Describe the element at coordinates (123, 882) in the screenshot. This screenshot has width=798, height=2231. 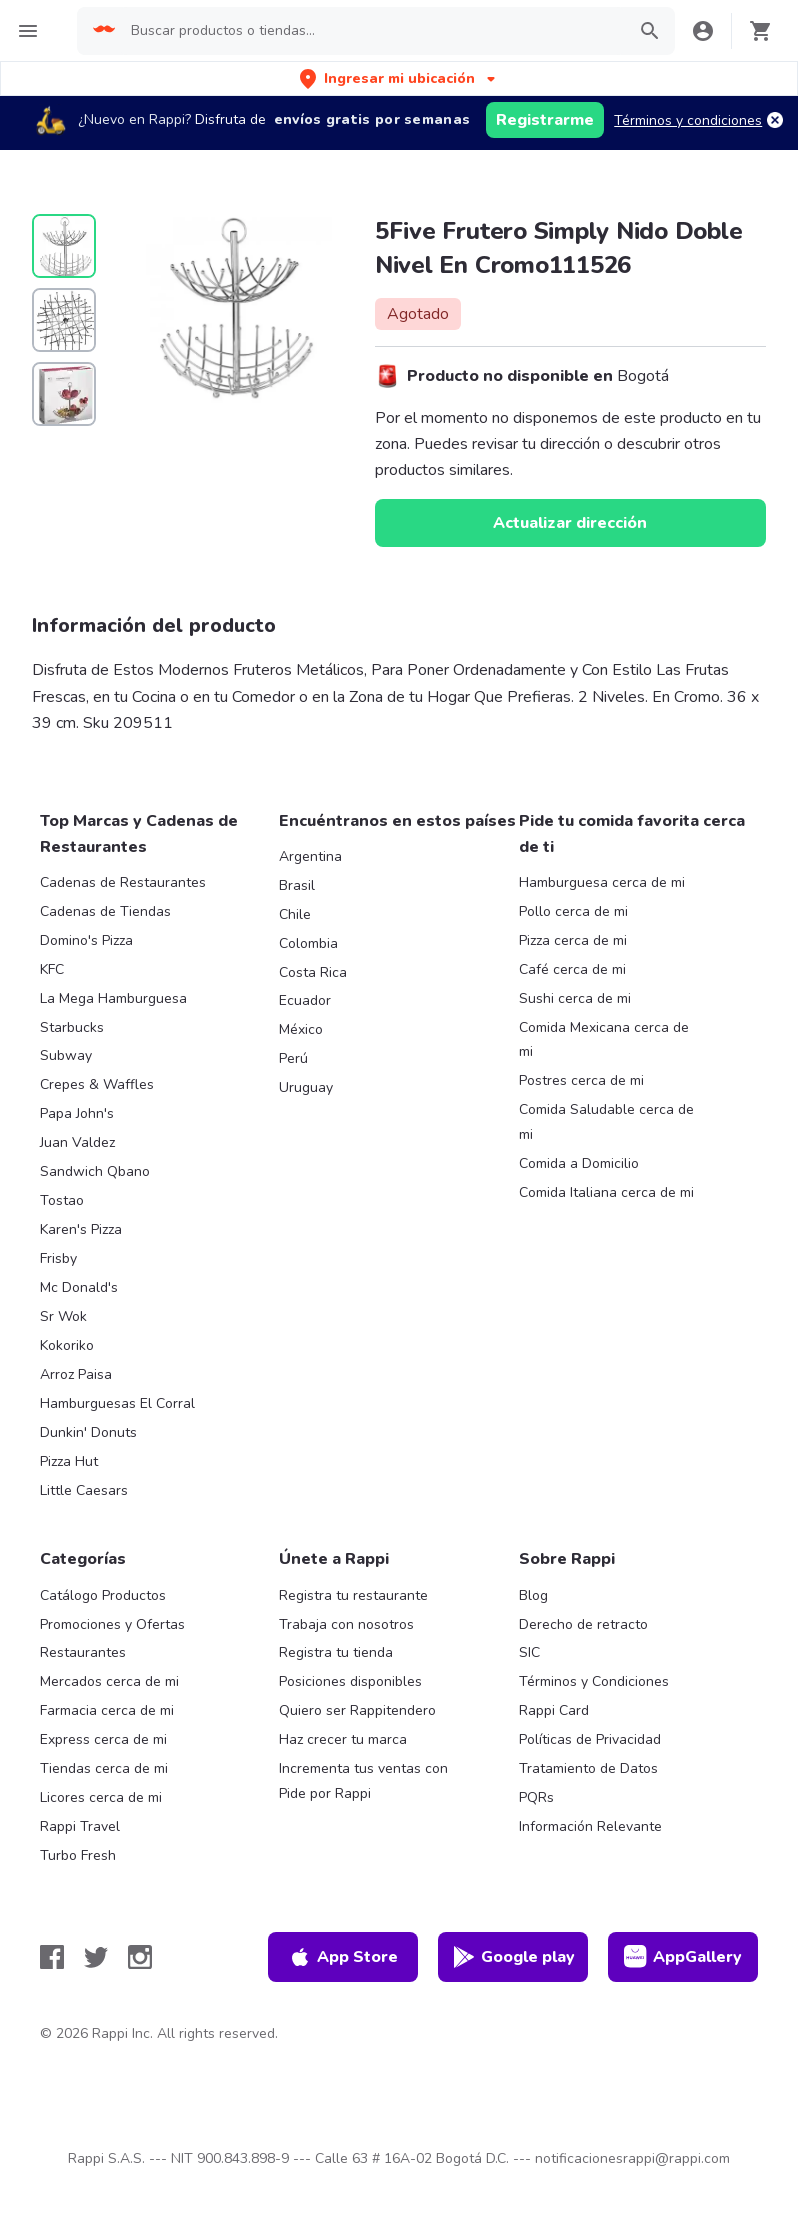
I see `Cadenas de Restaurantes` at that location.